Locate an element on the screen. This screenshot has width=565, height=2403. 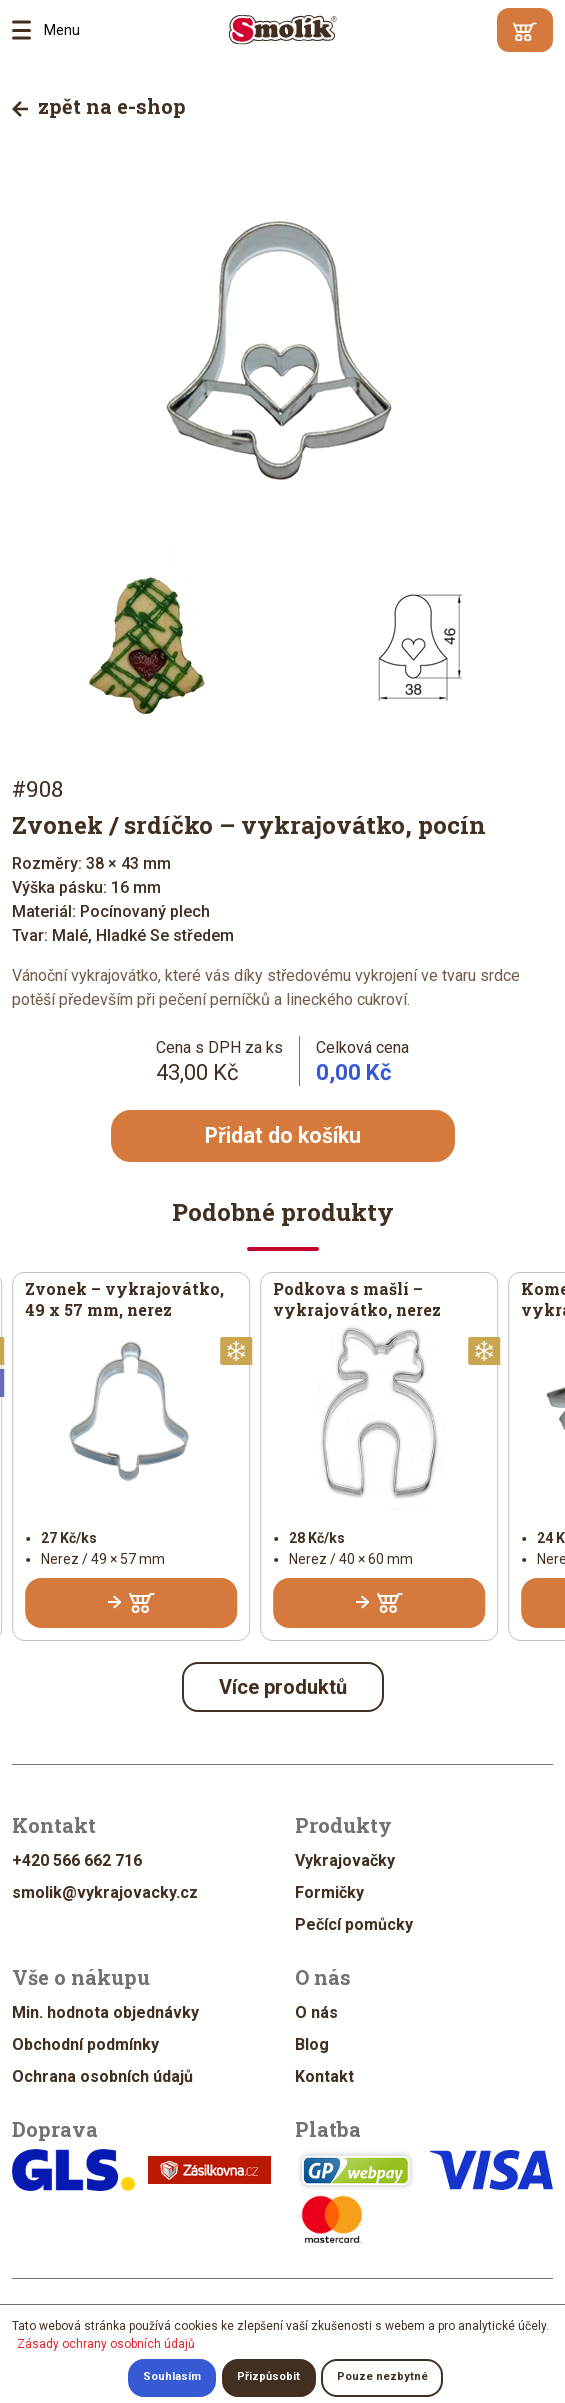
O nás is located at coordinates (316, 2013).